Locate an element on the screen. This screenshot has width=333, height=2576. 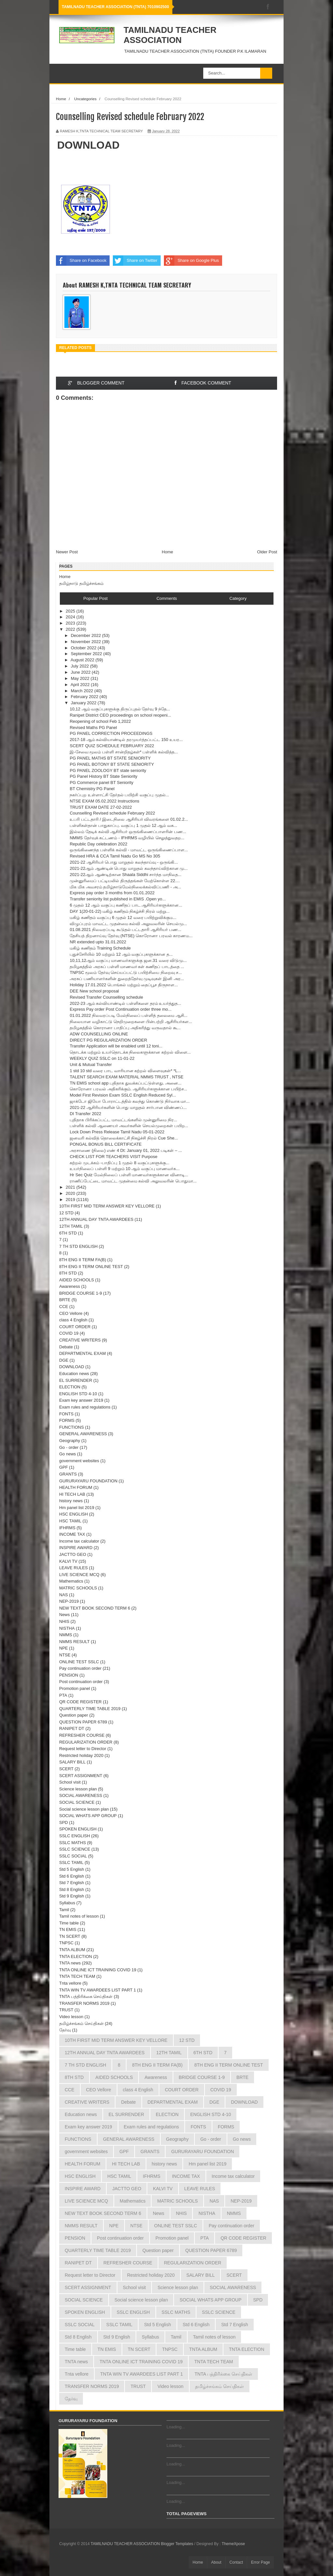
INSPIRE AWARD is located at coordinates (75, 1547).